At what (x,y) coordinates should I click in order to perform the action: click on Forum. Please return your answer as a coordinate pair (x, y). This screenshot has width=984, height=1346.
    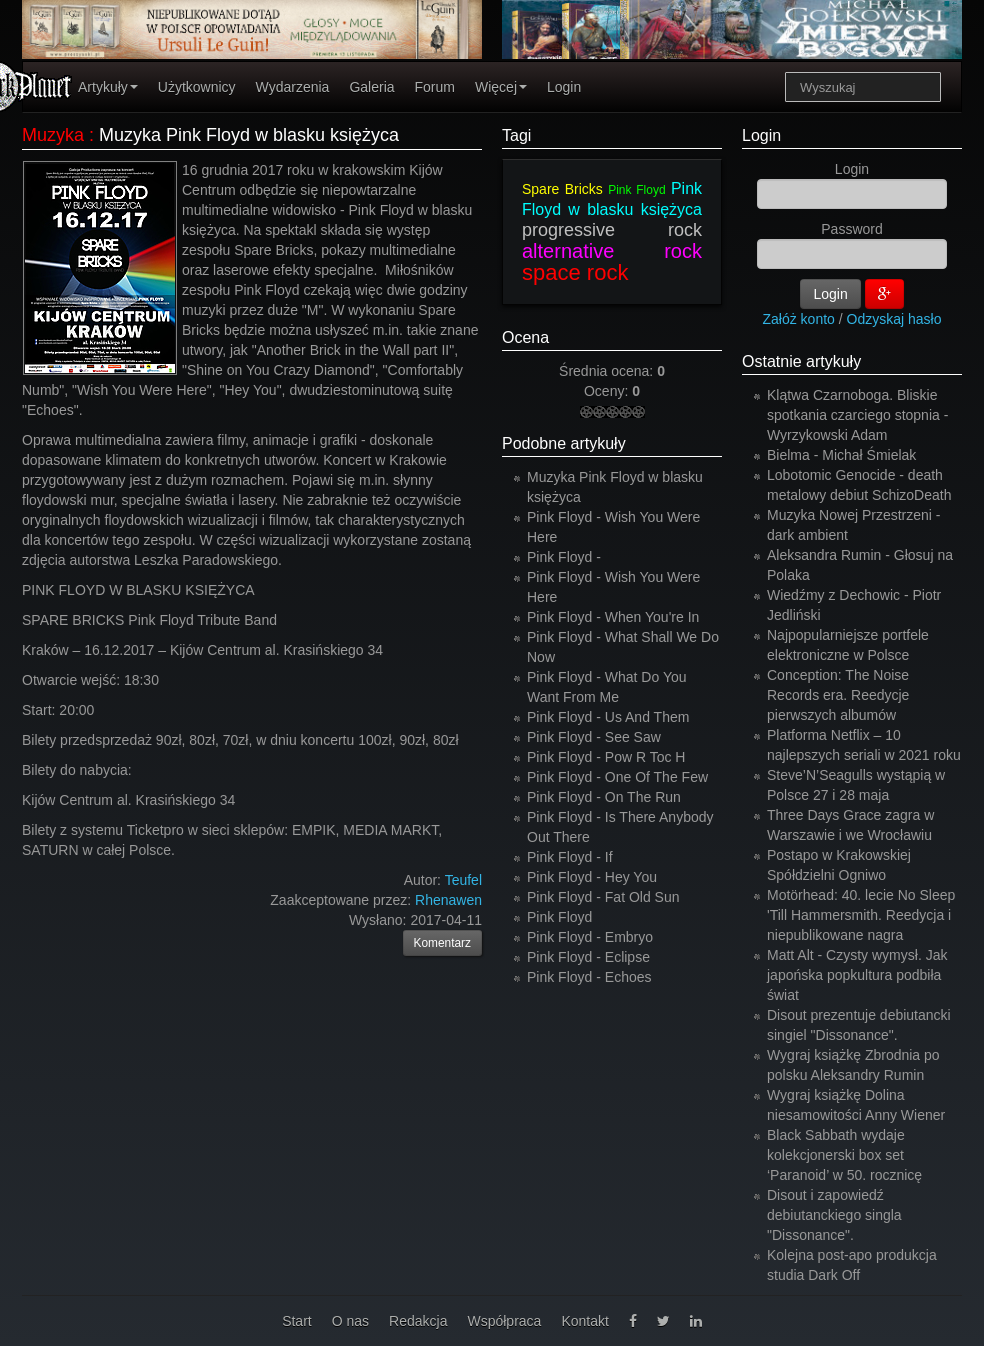
    Looking at the image, I should click on (435, 87).